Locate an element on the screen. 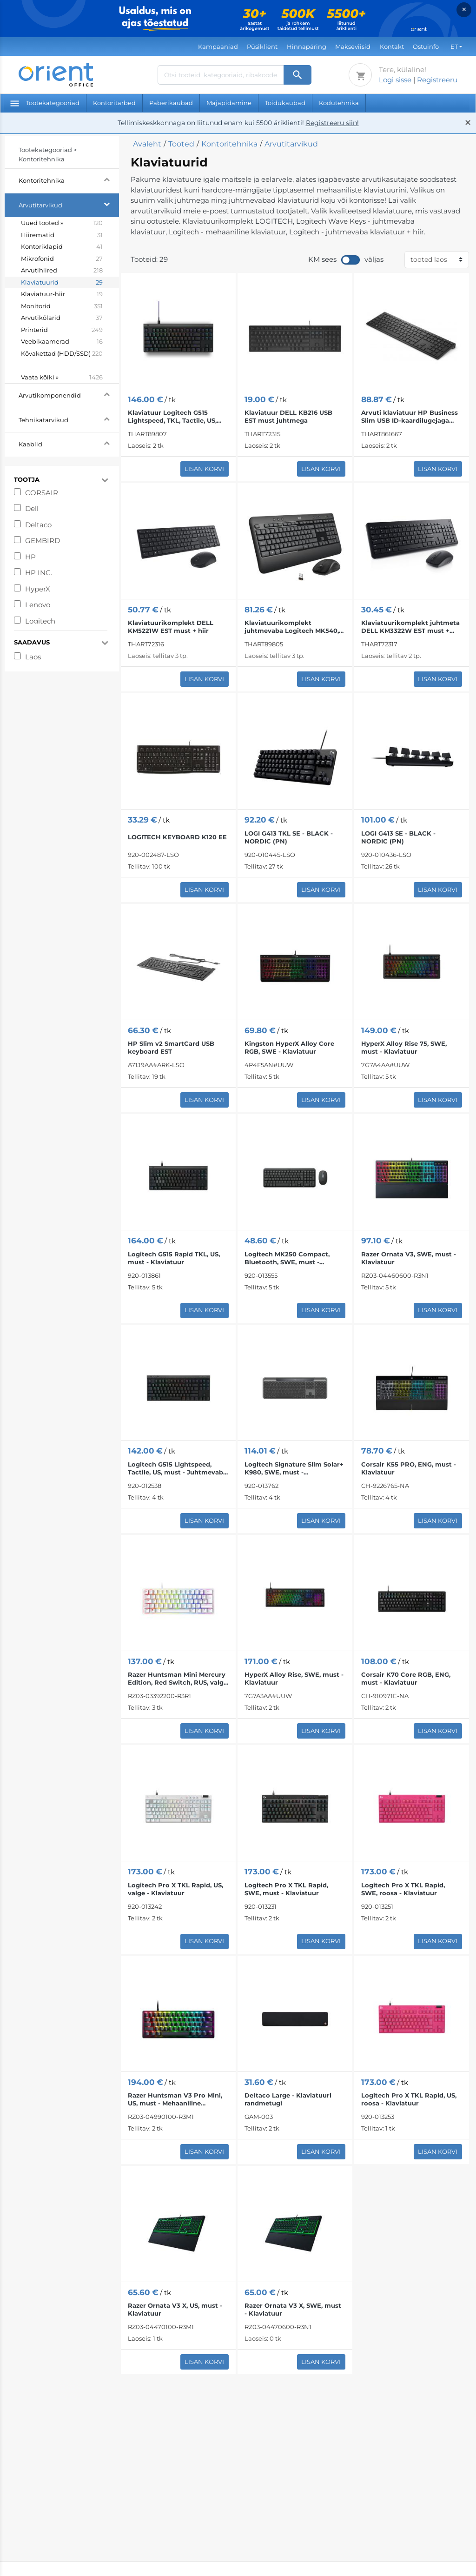 The width and height of the screenshot is (476, 2576). HyperX is located at coordinates (37, 588).